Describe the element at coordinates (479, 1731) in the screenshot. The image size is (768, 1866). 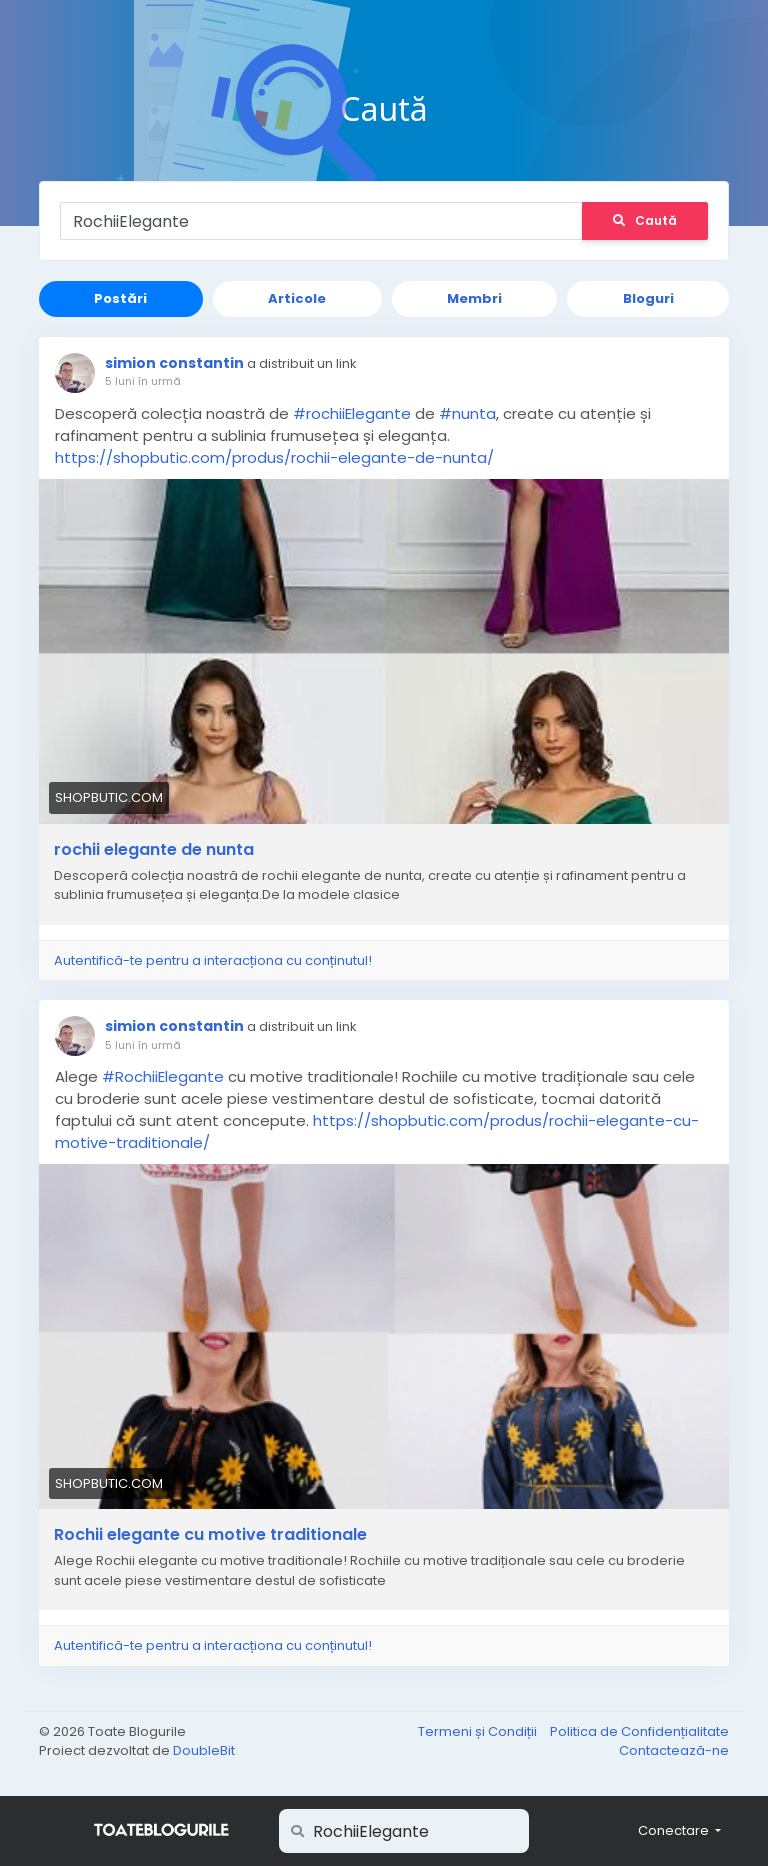
I see `Termeni și Condiții` at that location.